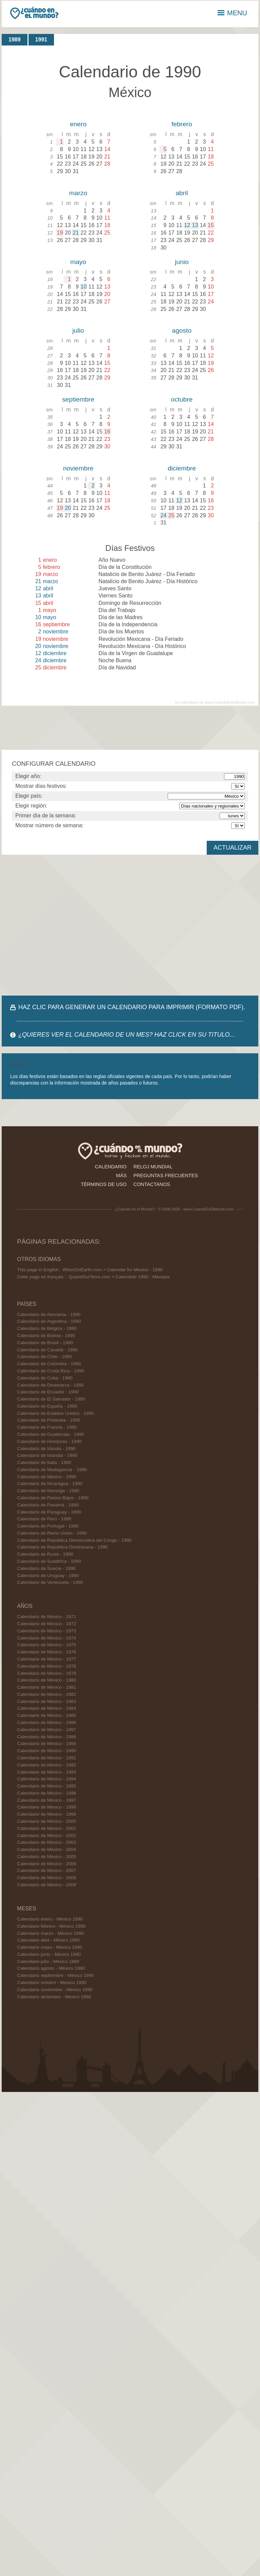 The height and width of the screenshot is (2576, 260). What do you see at coordinates (46, 1800) in the screenshot?
I see `Calendario de México - 1997` at bounding box center [46, 1800].